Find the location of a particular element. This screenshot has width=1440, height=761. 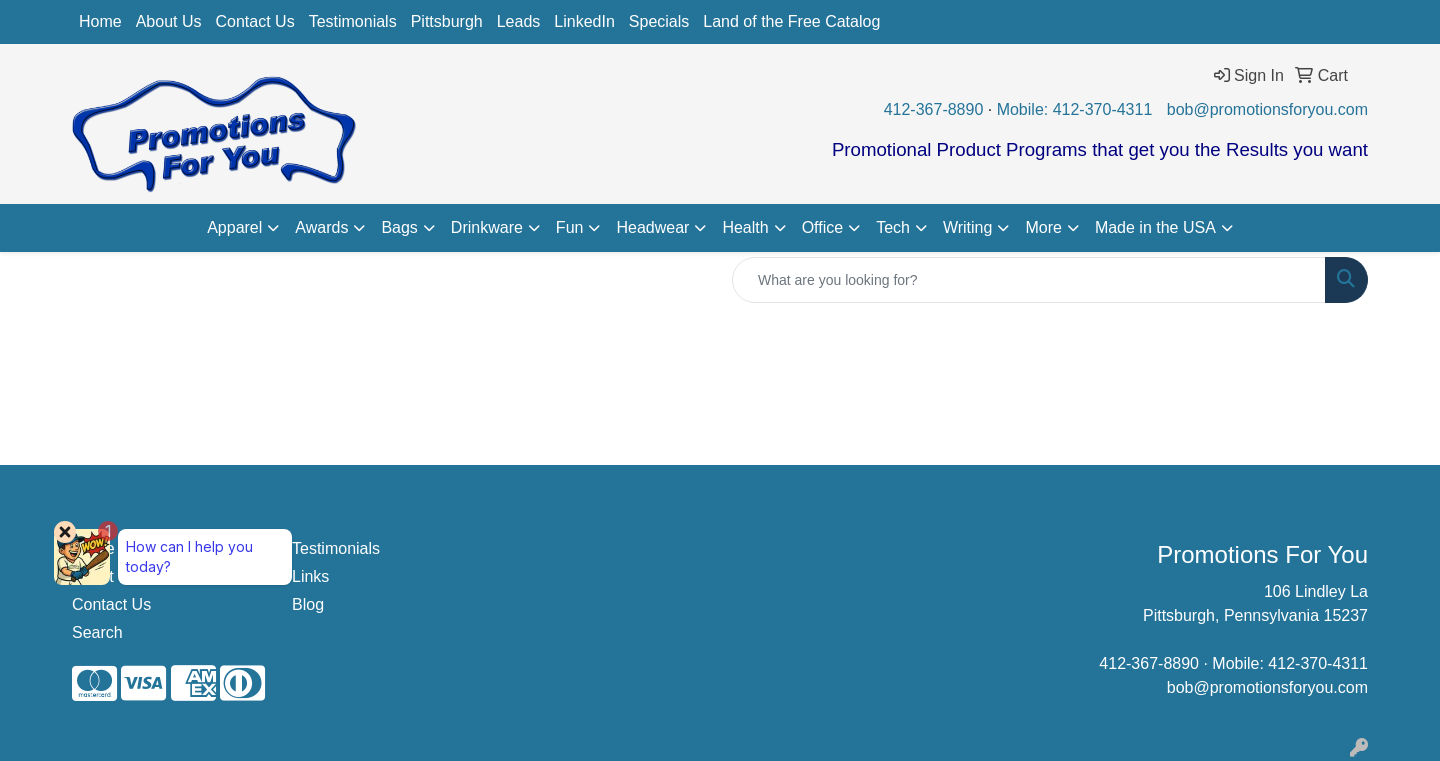

Testimonials is located at coordinates (353, 21).